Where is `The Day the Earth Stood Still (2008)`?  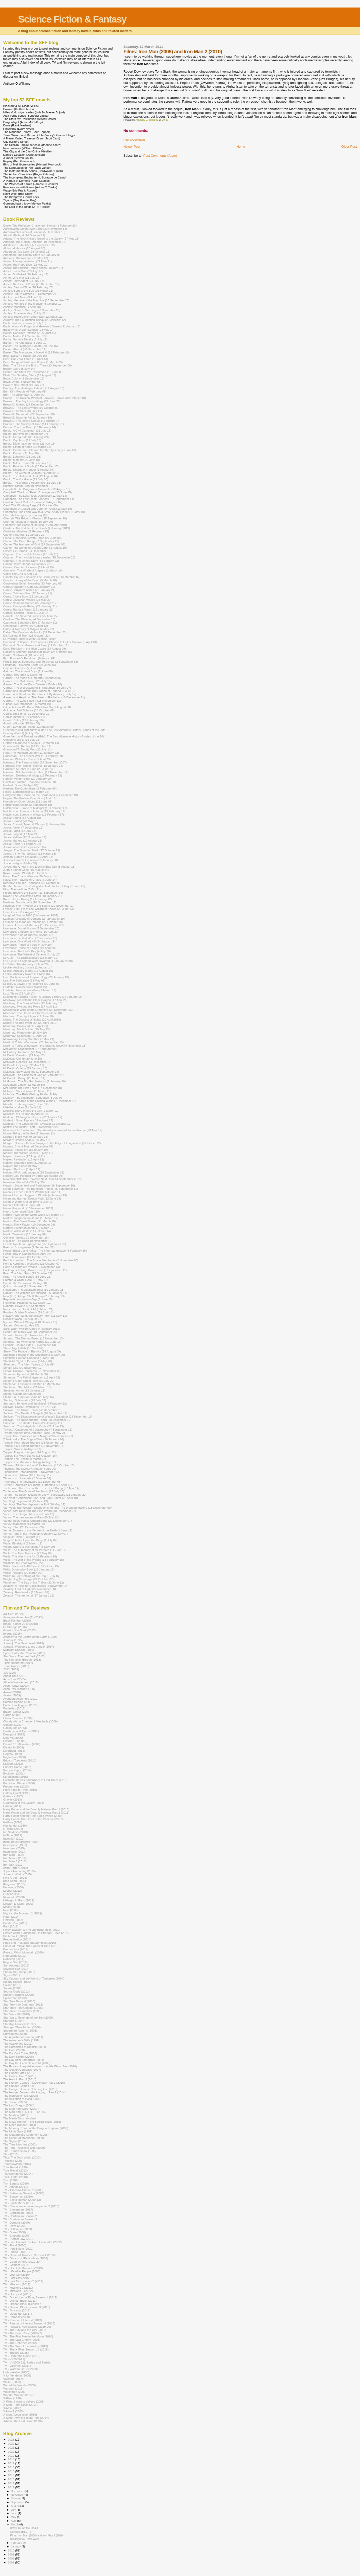
The Day the Earth Stood Still (2008) is located at coordinates (26, 2063).